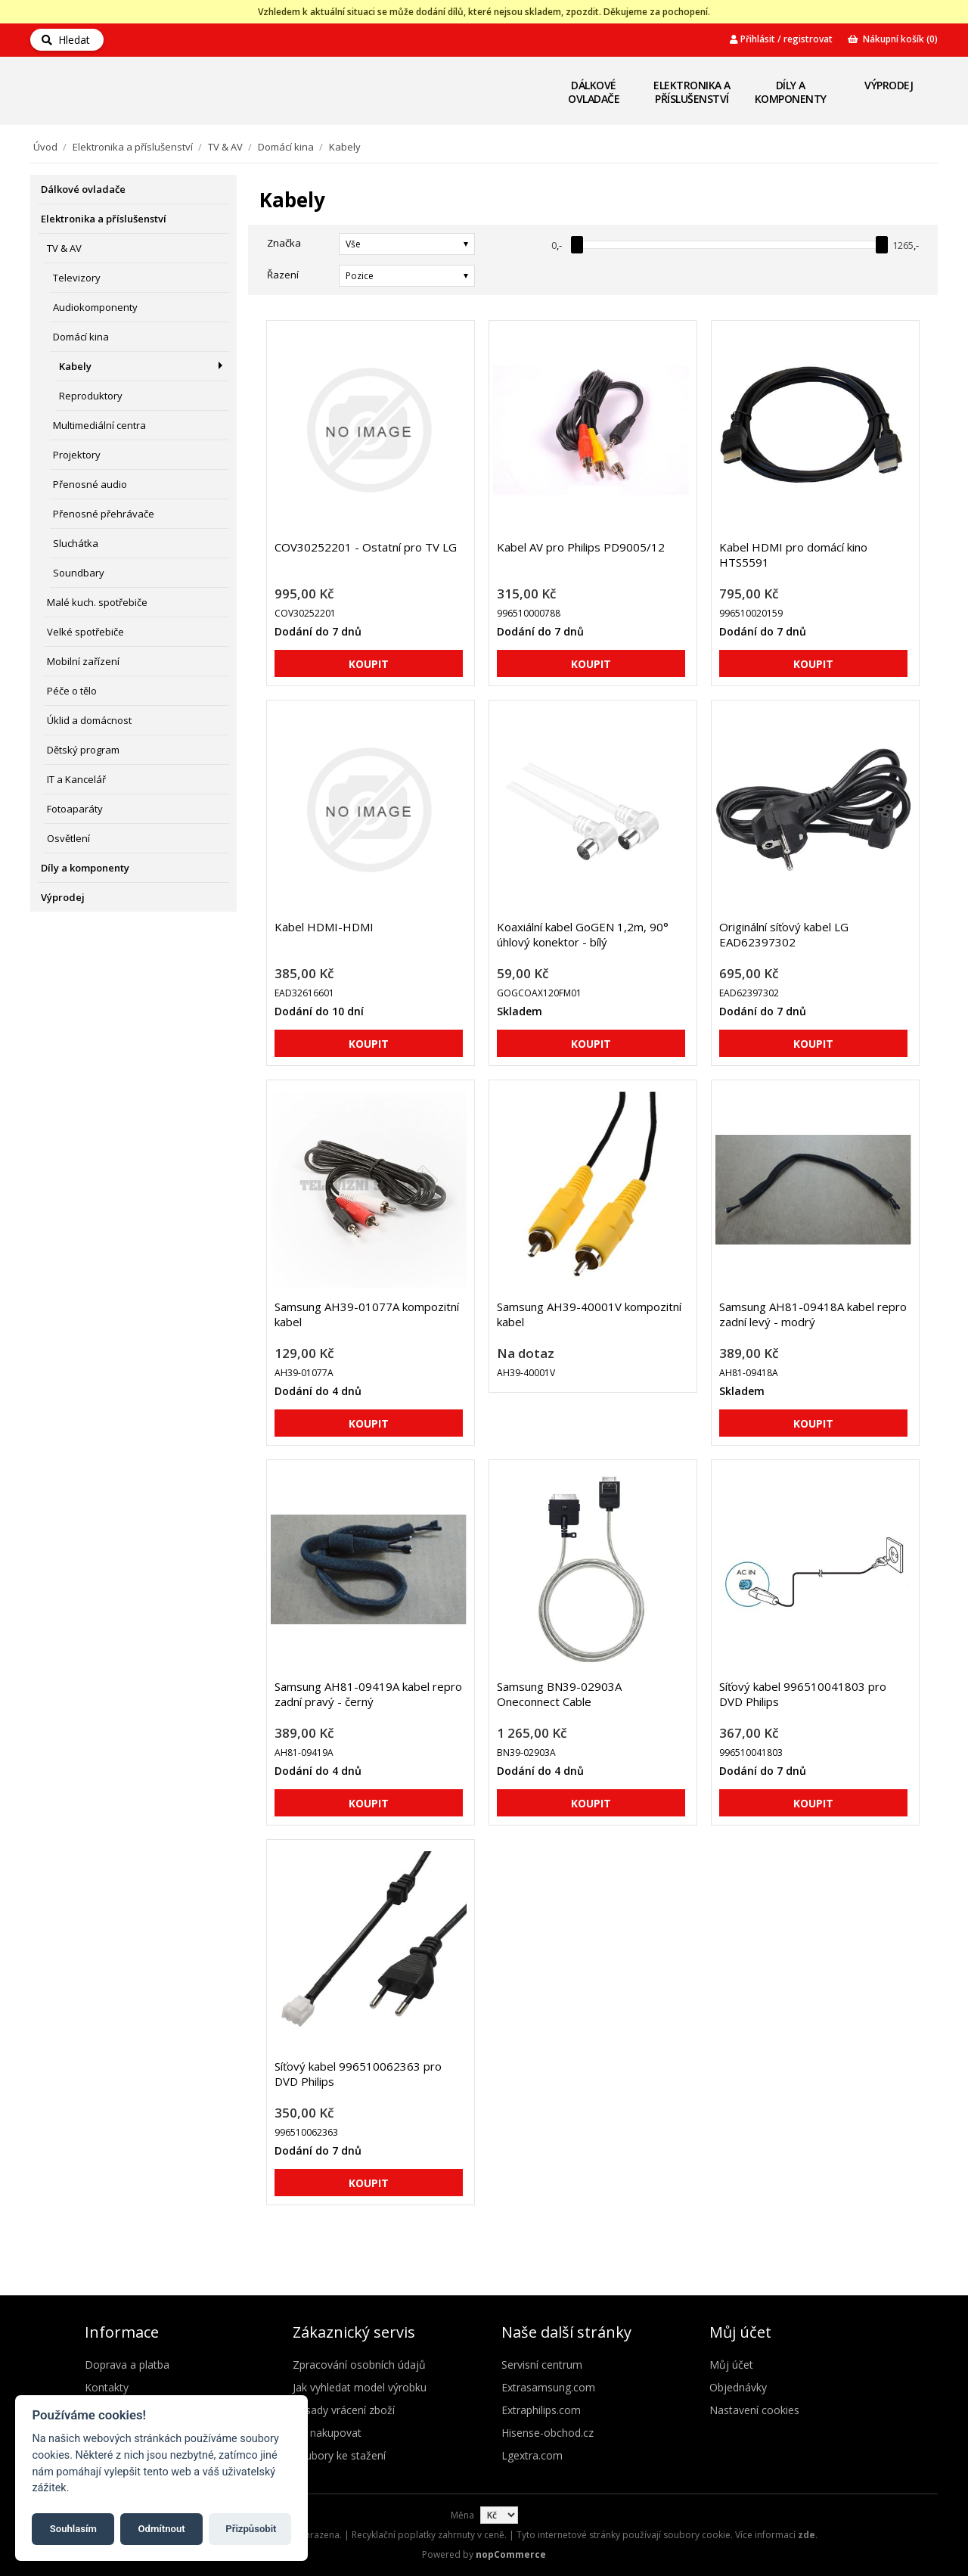 The height and width of the screenshot is (2576, 968). What do you see at coordinates (66, 40) in the screenshot?
I see `Hledat` at bounding box center [66, 40].